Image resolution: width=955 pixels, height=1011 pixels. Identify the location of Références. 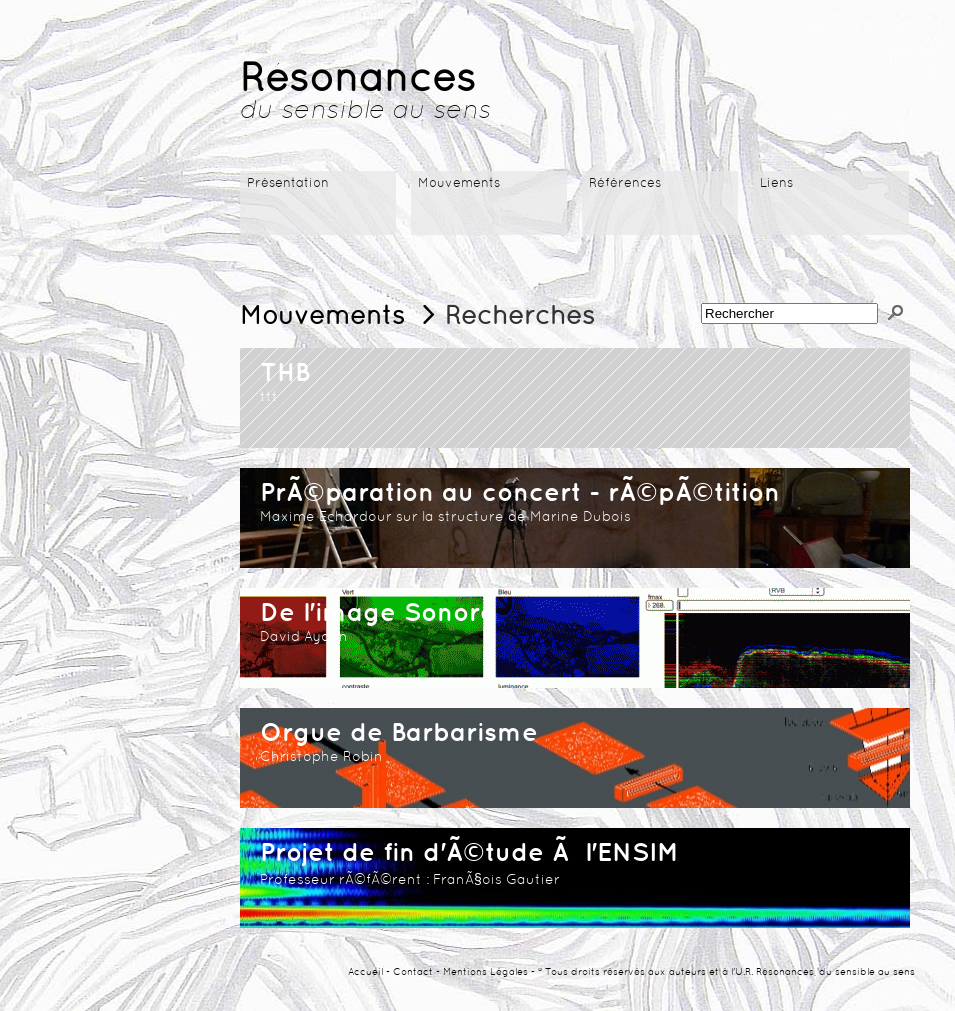
(625, 184).